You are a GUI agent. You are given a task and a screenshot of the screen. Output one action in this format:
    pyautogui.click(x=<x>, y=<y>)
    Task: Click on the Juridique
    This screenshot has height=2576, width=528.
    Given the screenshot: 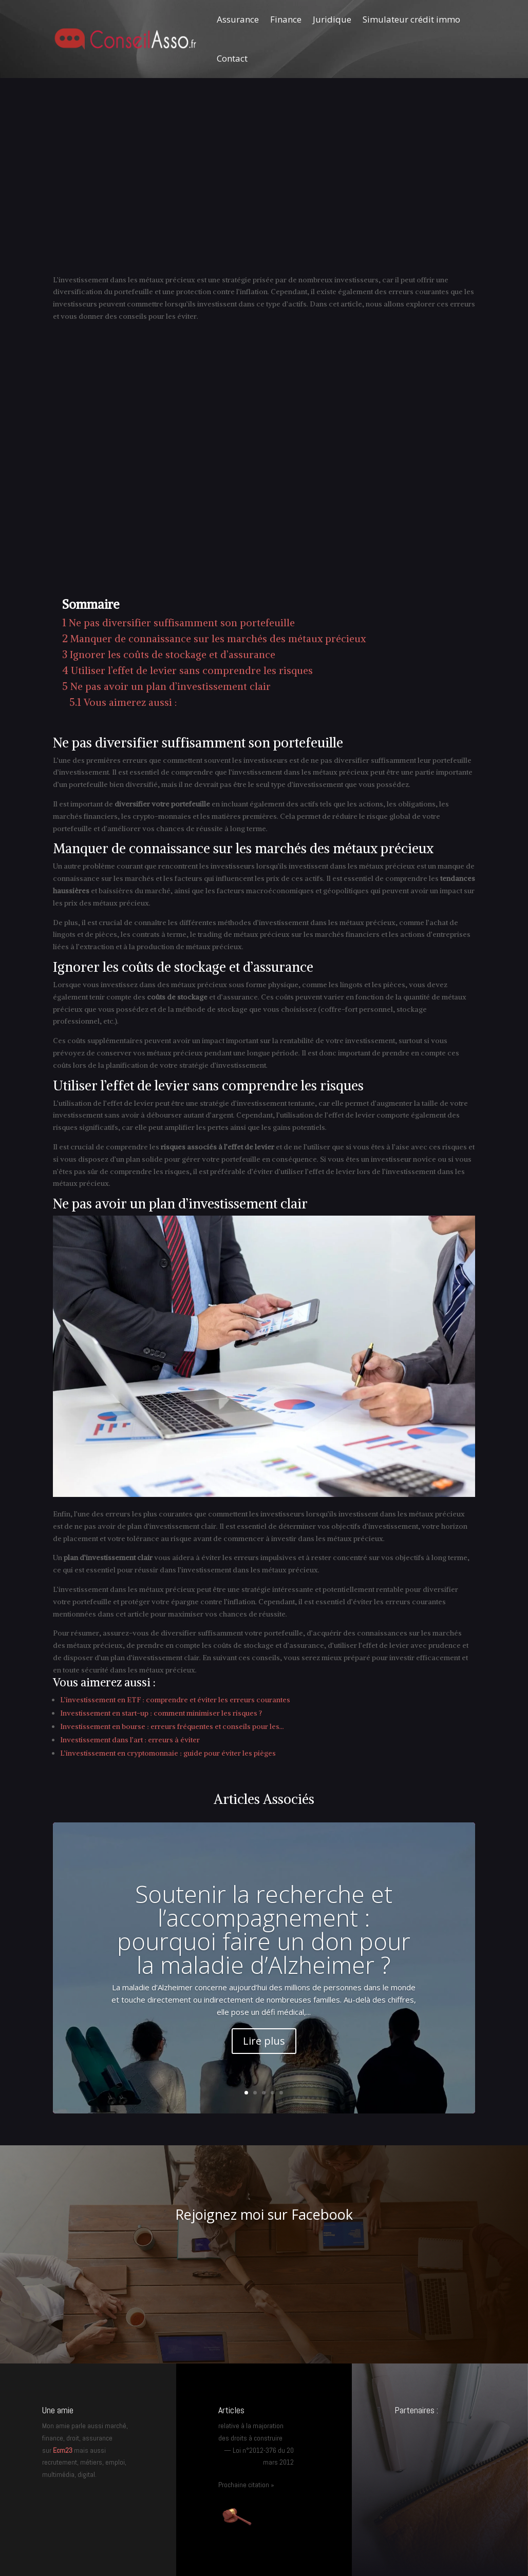 What is the action you would take?
    pyautogui.click(x=332, y=19)
    